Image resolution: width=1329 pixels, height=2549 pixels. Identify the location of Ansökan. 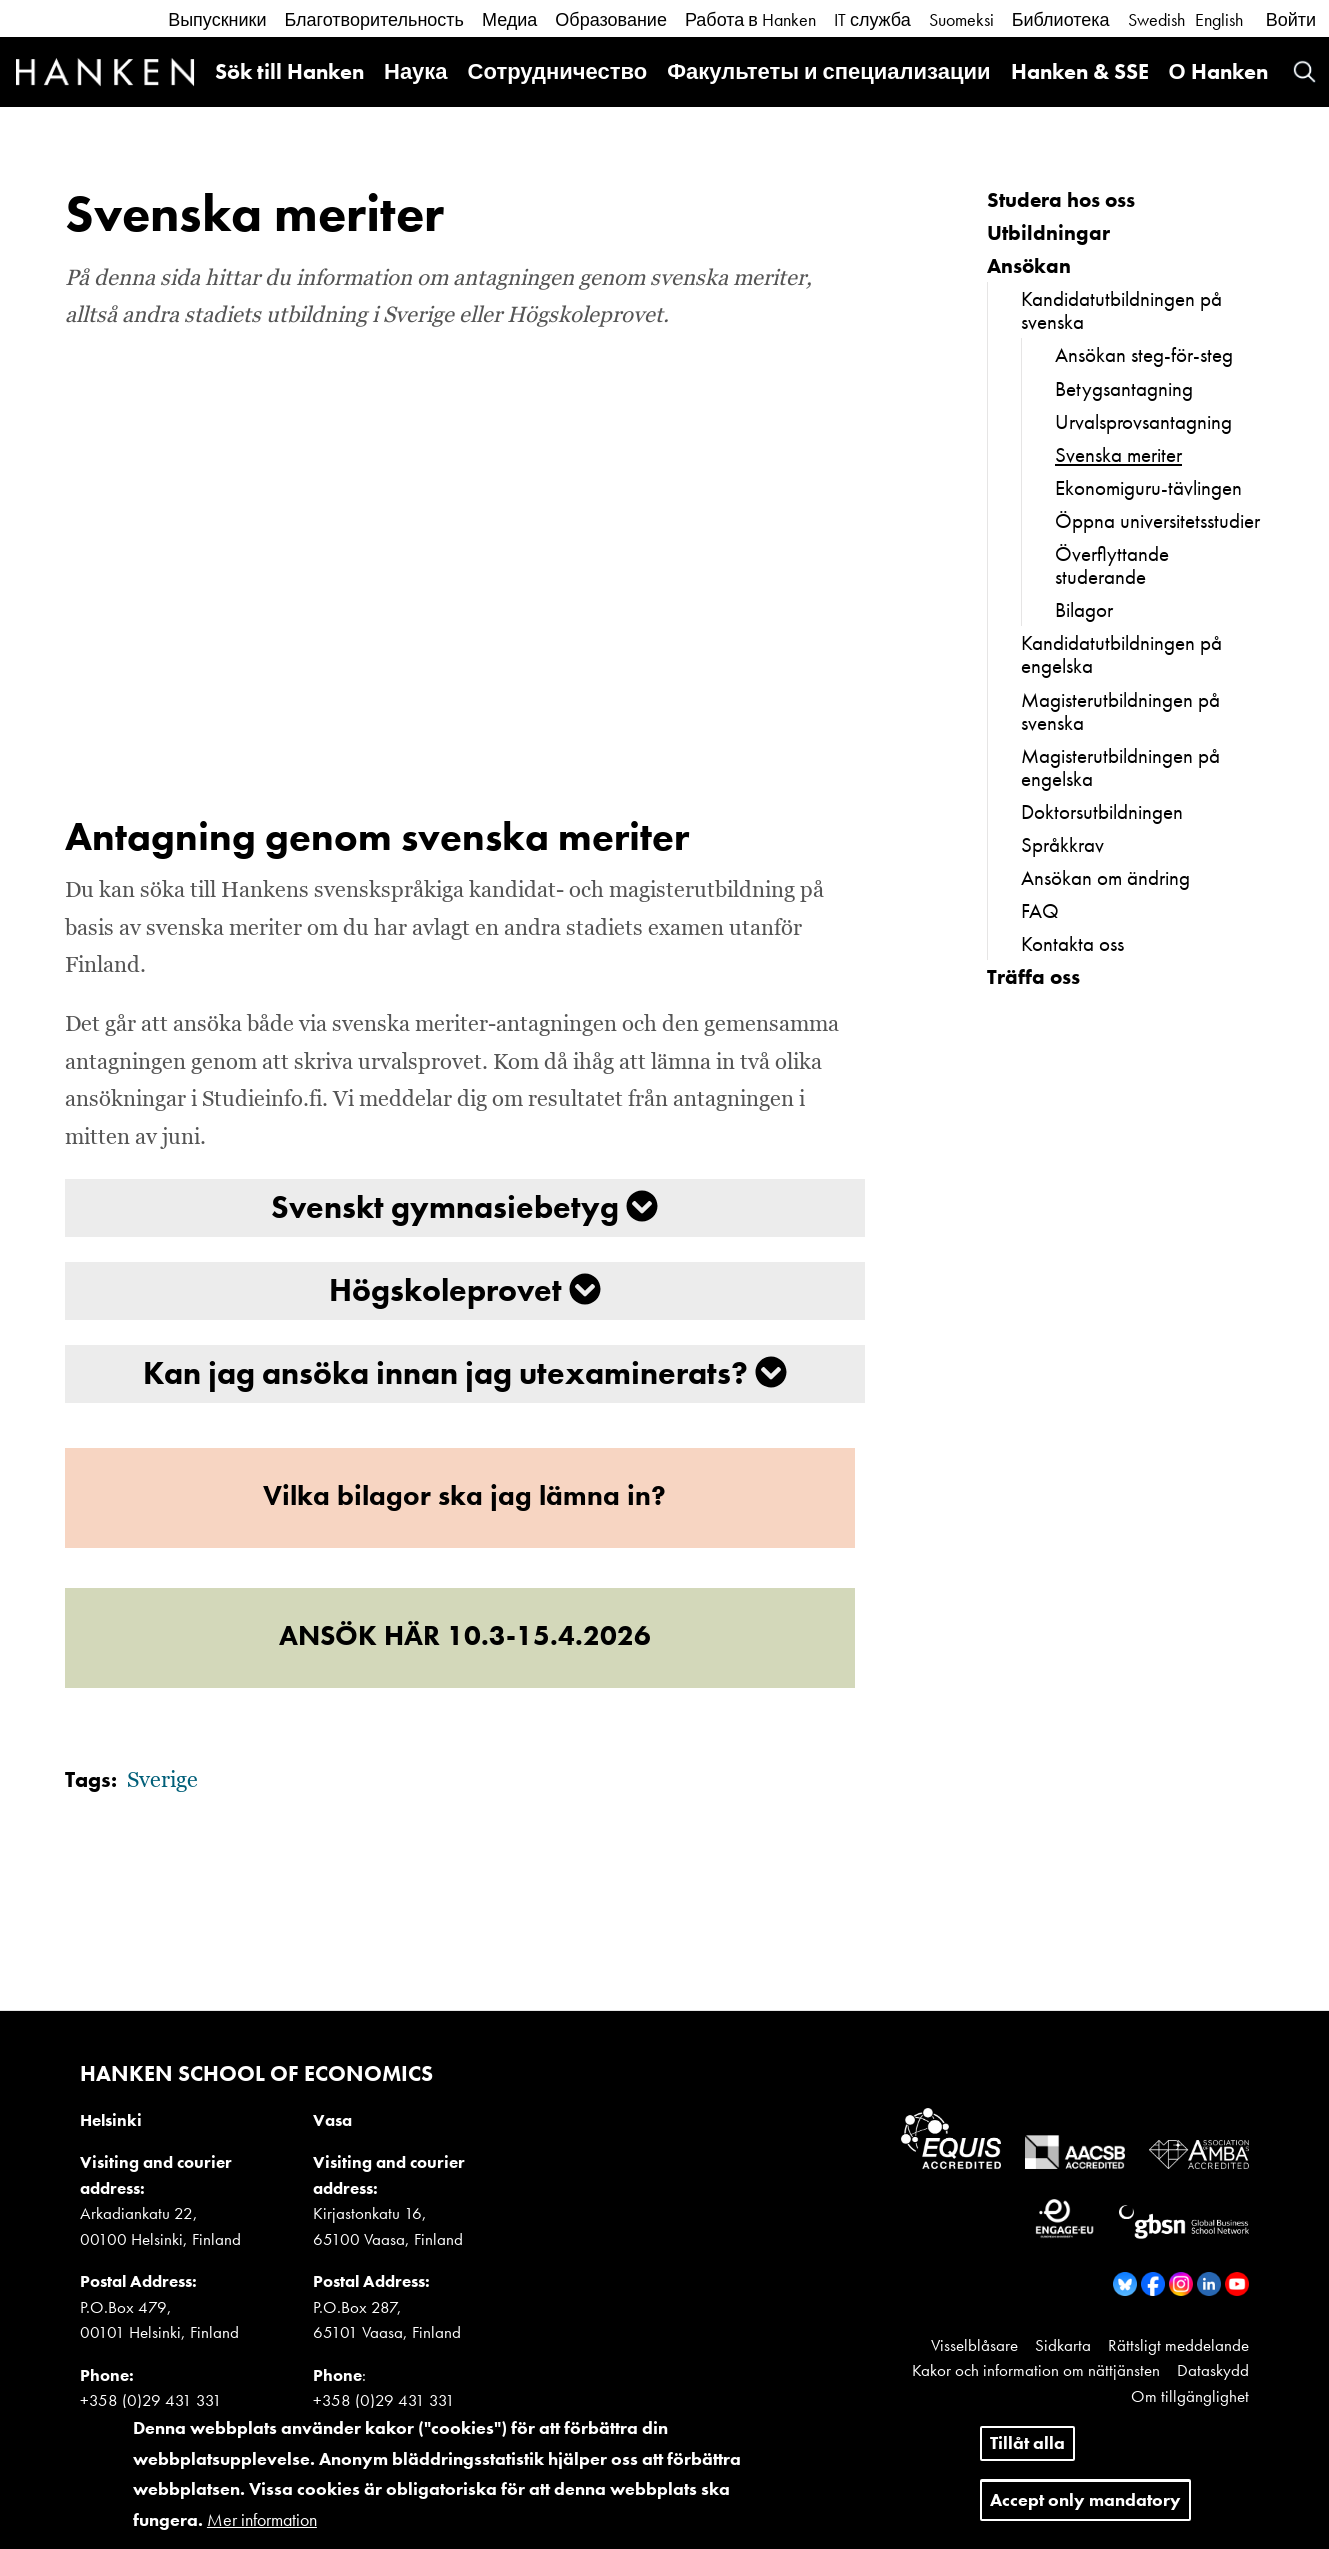
(1029, 265).